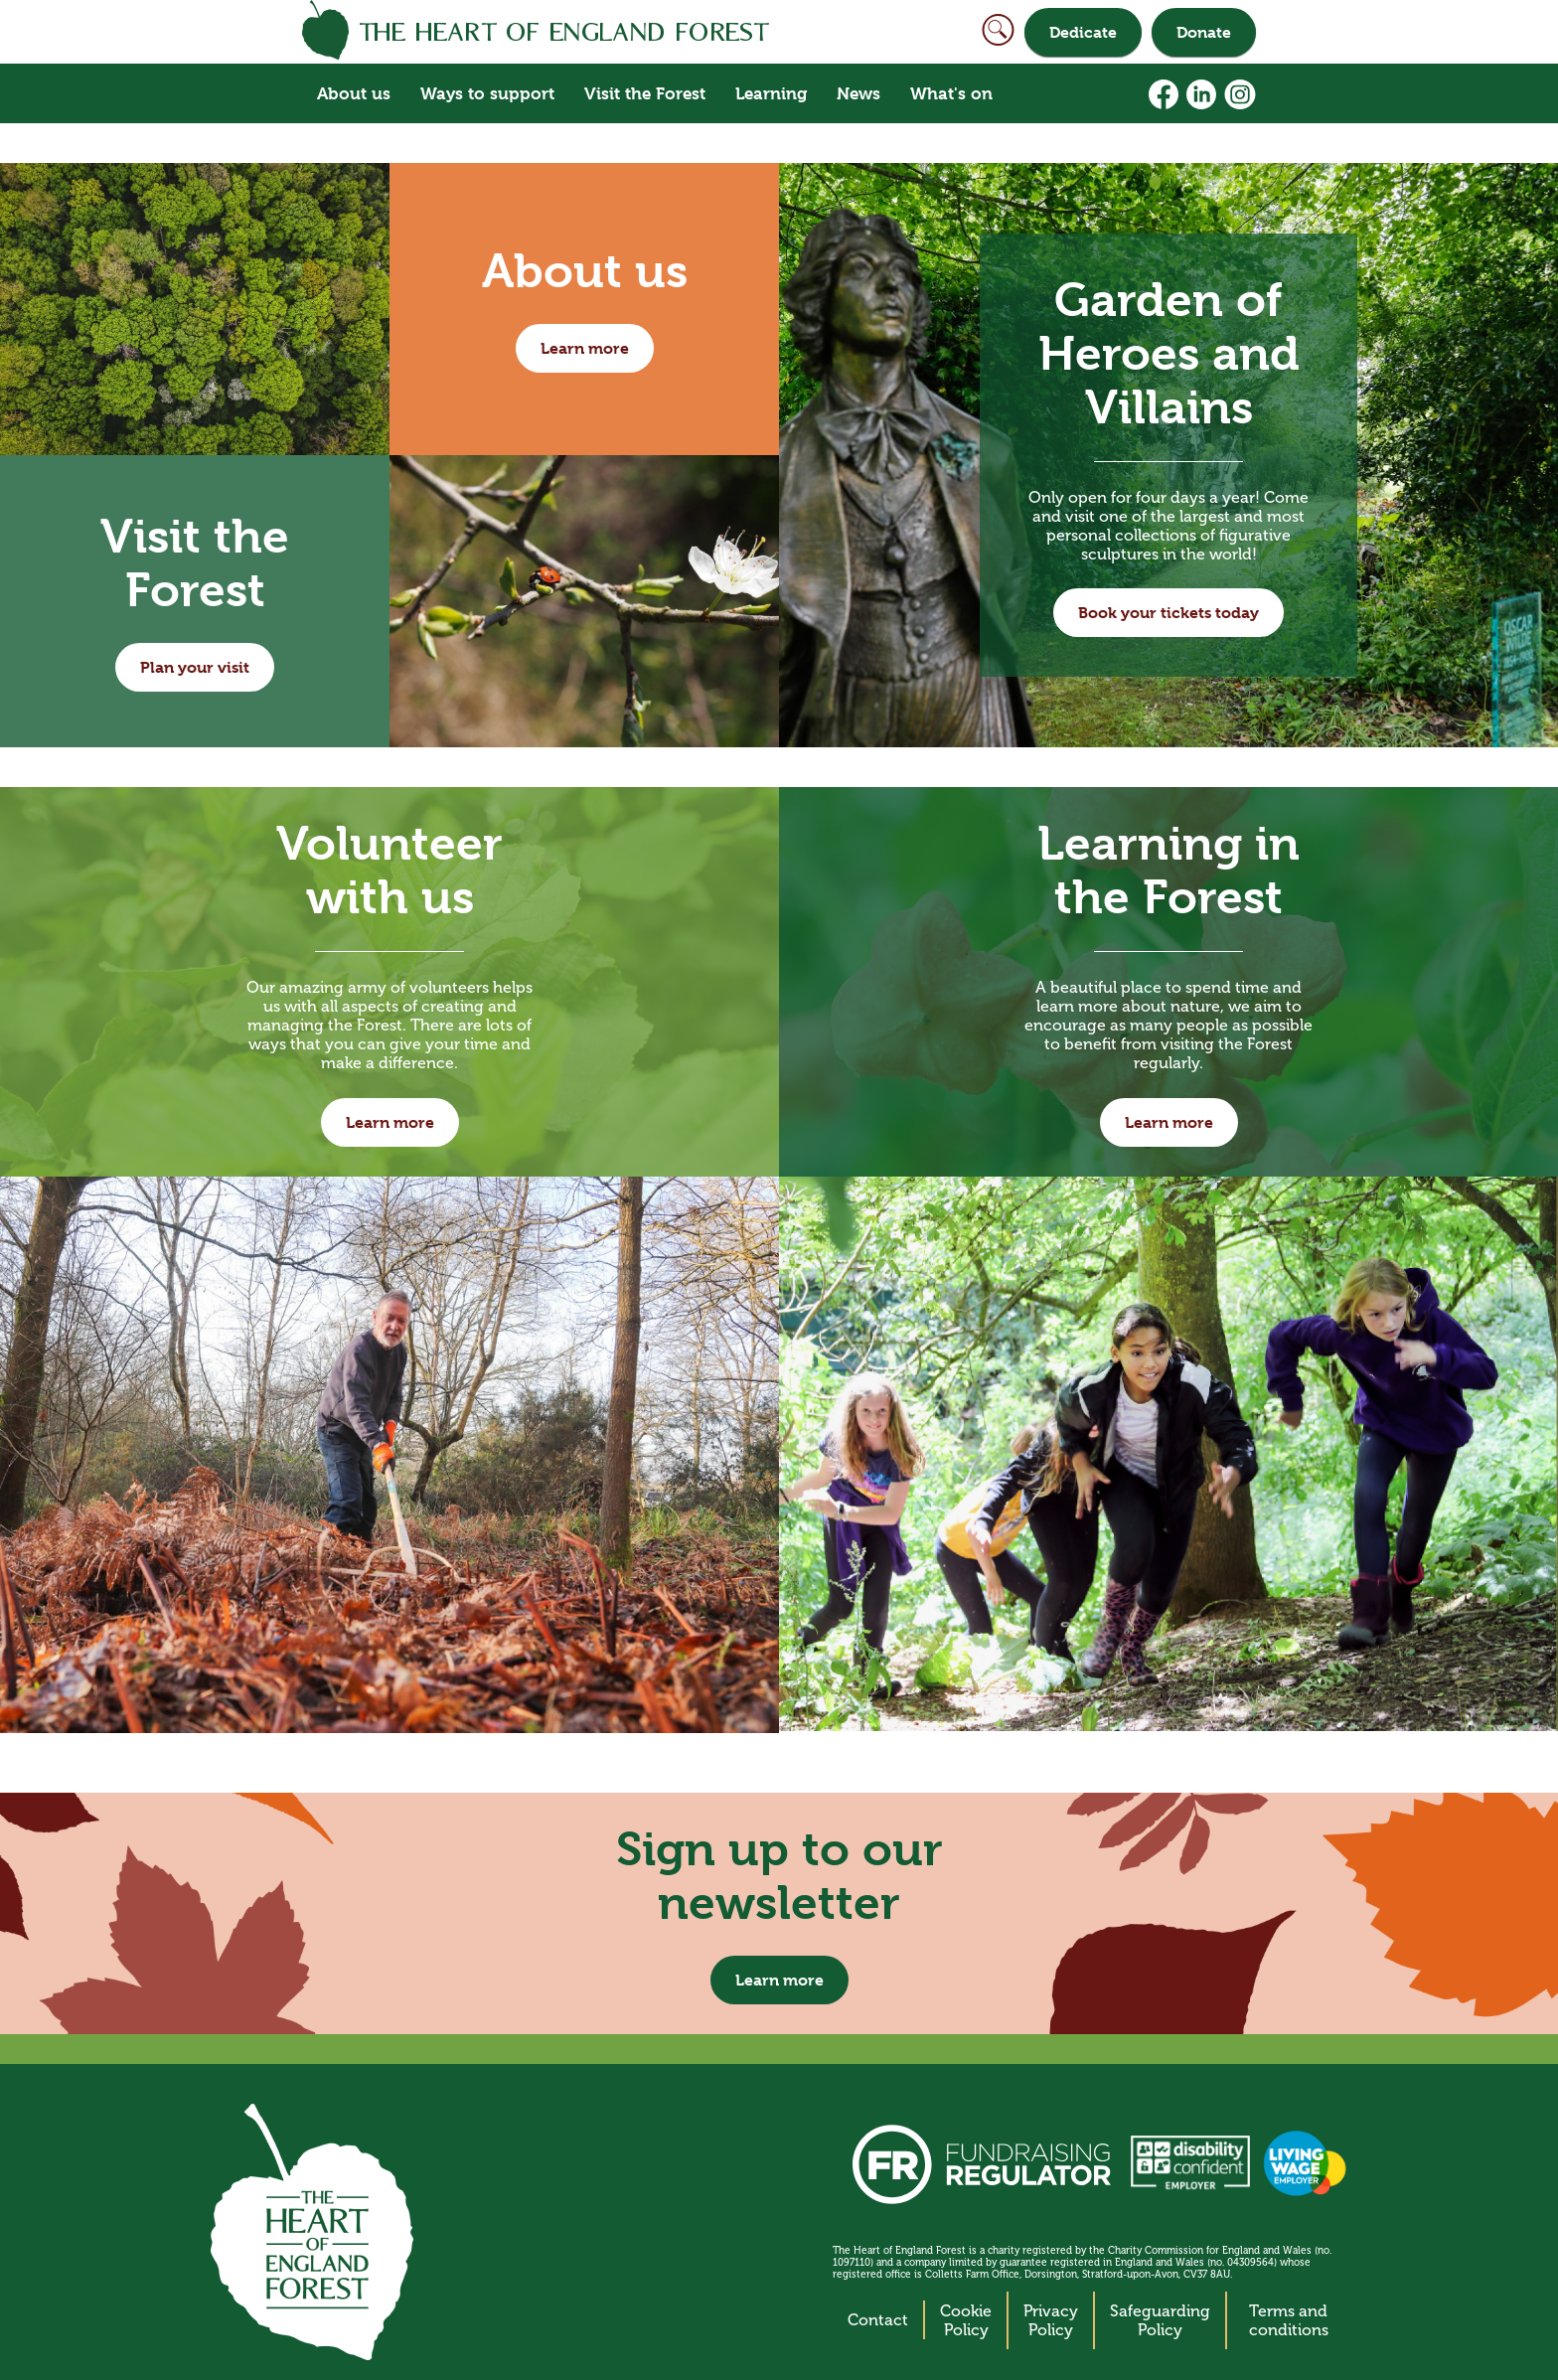 Image resolution: width=1558 pixels, height=2380 pixels. I want to click on About us, so click(353, 93).